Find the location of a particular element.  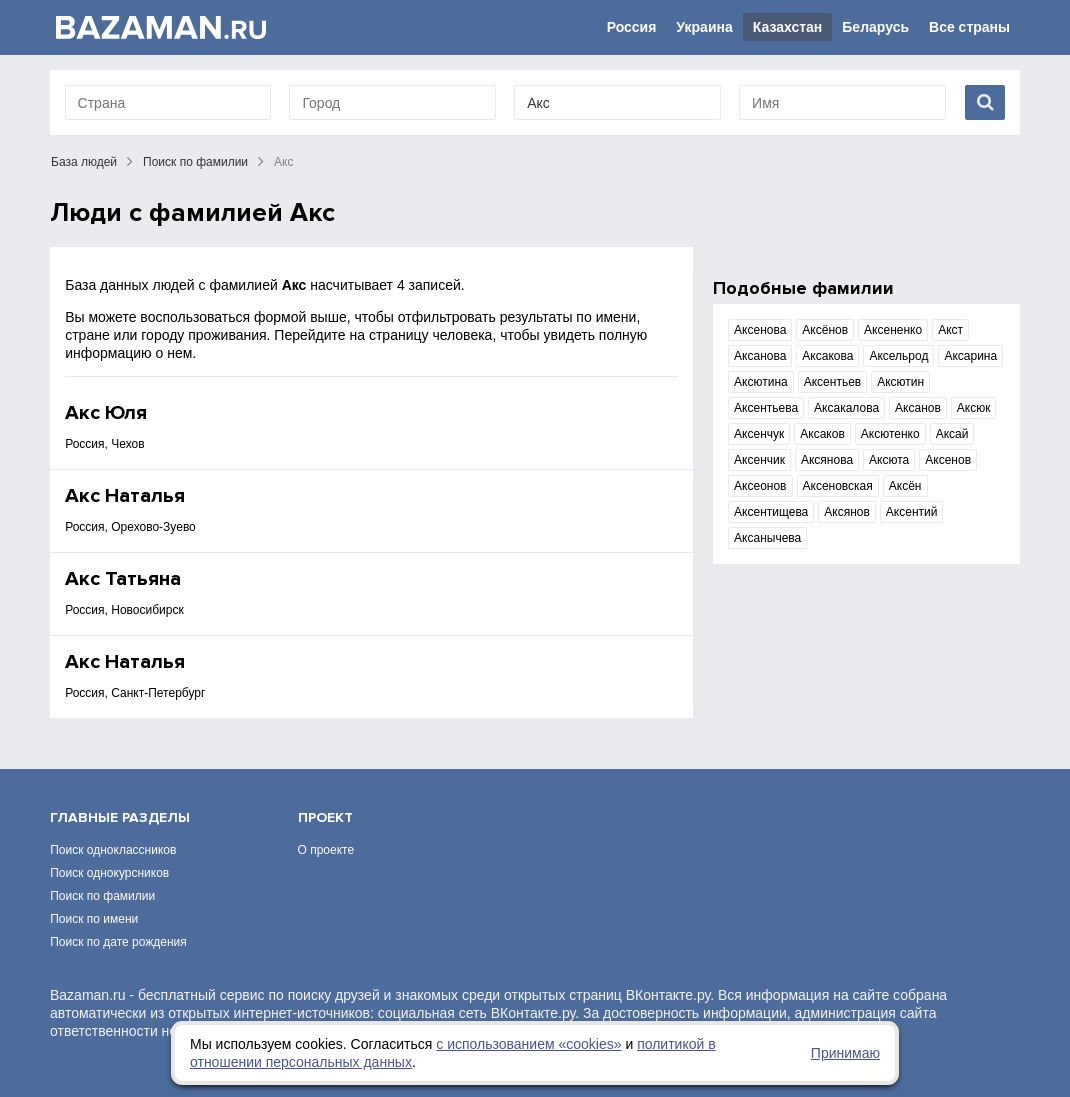

Аксентьев is located at coordinates (833, 382).